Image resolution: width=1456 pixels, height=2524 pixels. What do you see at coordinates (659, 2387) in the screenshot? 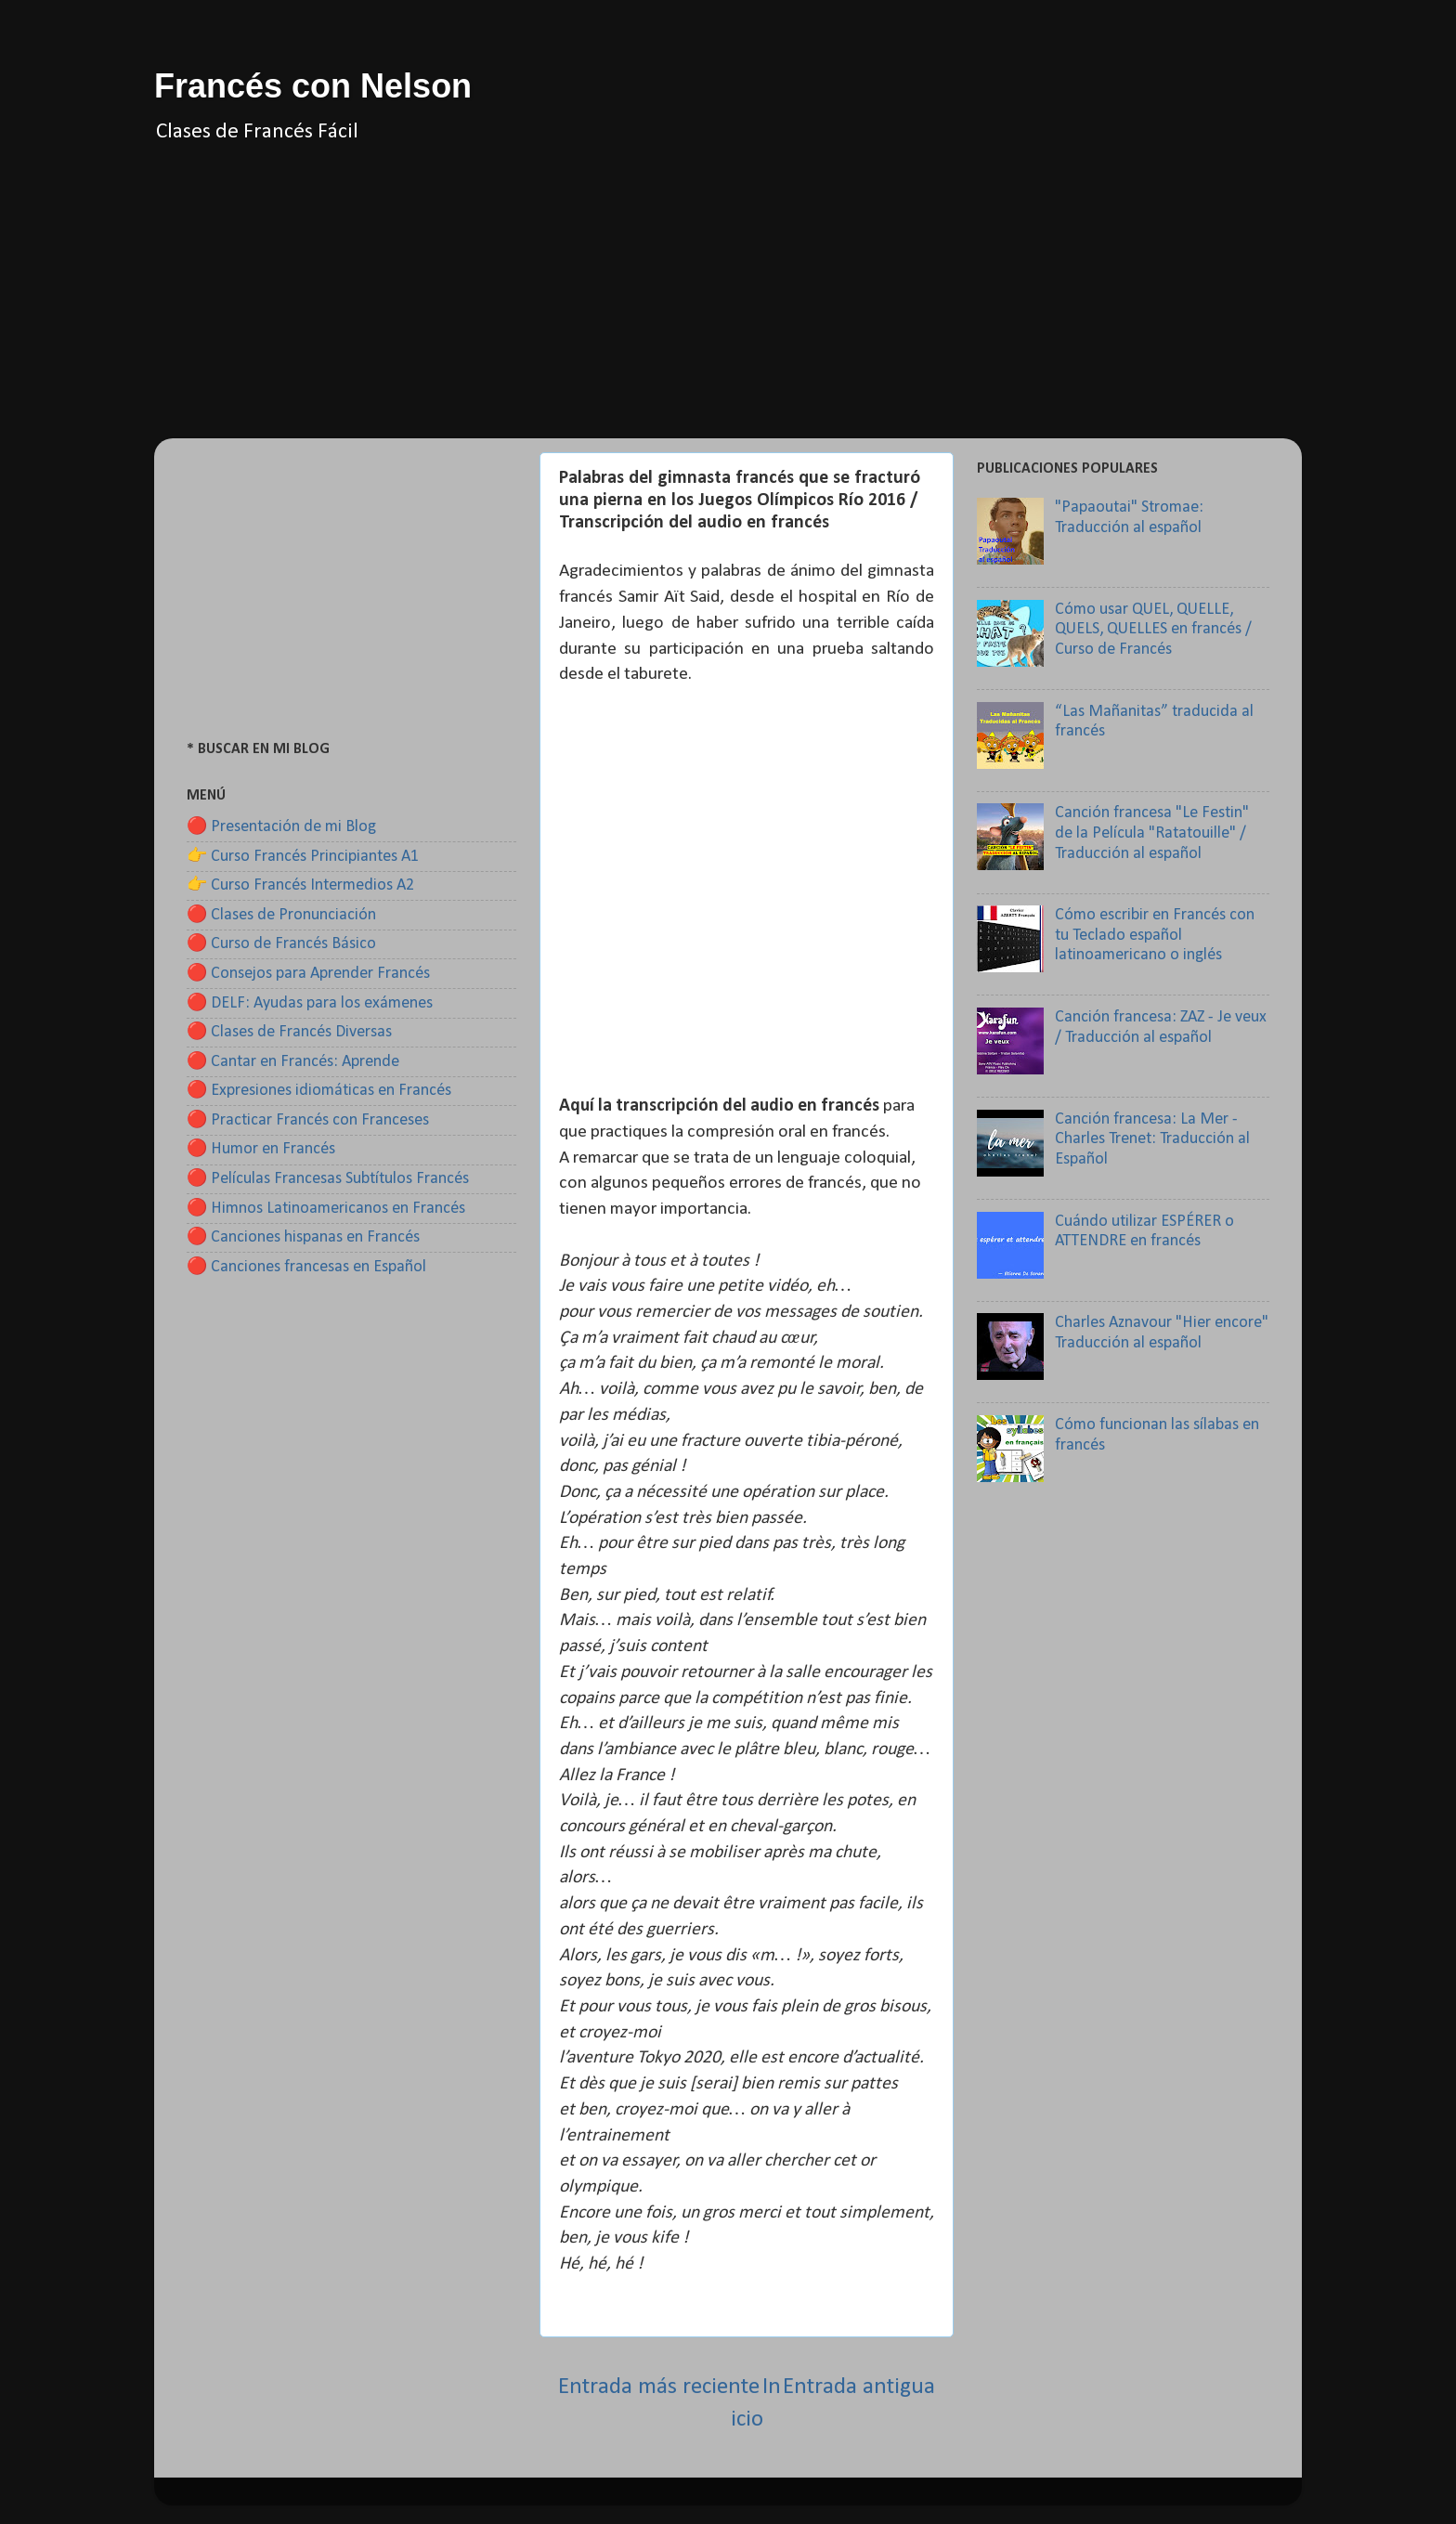
I see `Entrada más reciente` at bounding box center [659, 2387].